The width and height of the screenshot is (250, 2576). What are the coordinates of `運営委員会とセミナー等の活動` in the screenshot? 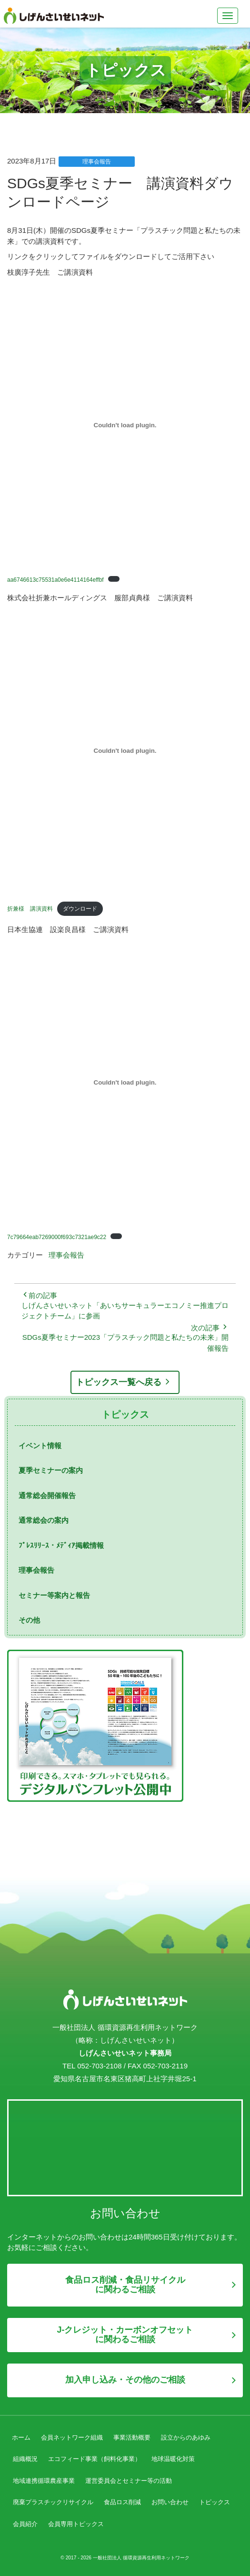 It's located at (128, 2480).